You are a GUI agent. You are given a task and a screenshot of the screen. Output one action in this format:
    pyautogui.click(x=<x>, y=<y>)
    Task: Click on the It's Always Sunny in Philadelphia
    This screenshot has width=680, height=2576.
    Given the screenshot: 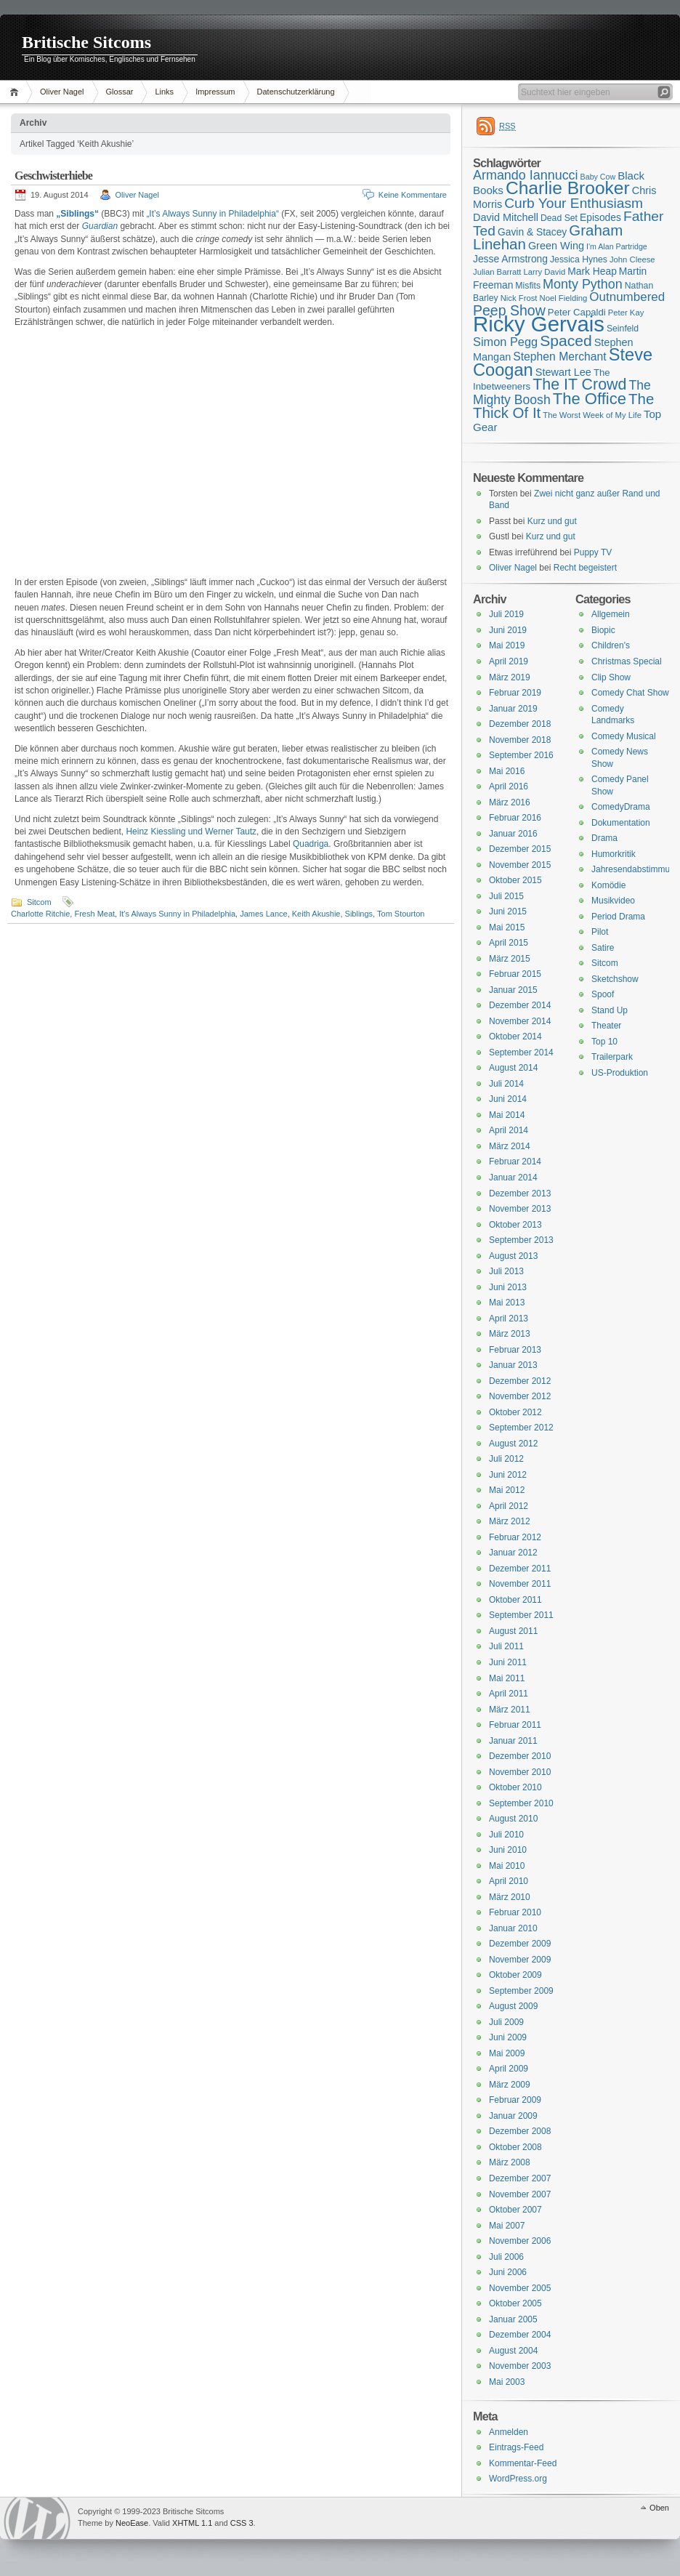 What is the action you would take?
    pyautogui.click(x=177, y=913)
    